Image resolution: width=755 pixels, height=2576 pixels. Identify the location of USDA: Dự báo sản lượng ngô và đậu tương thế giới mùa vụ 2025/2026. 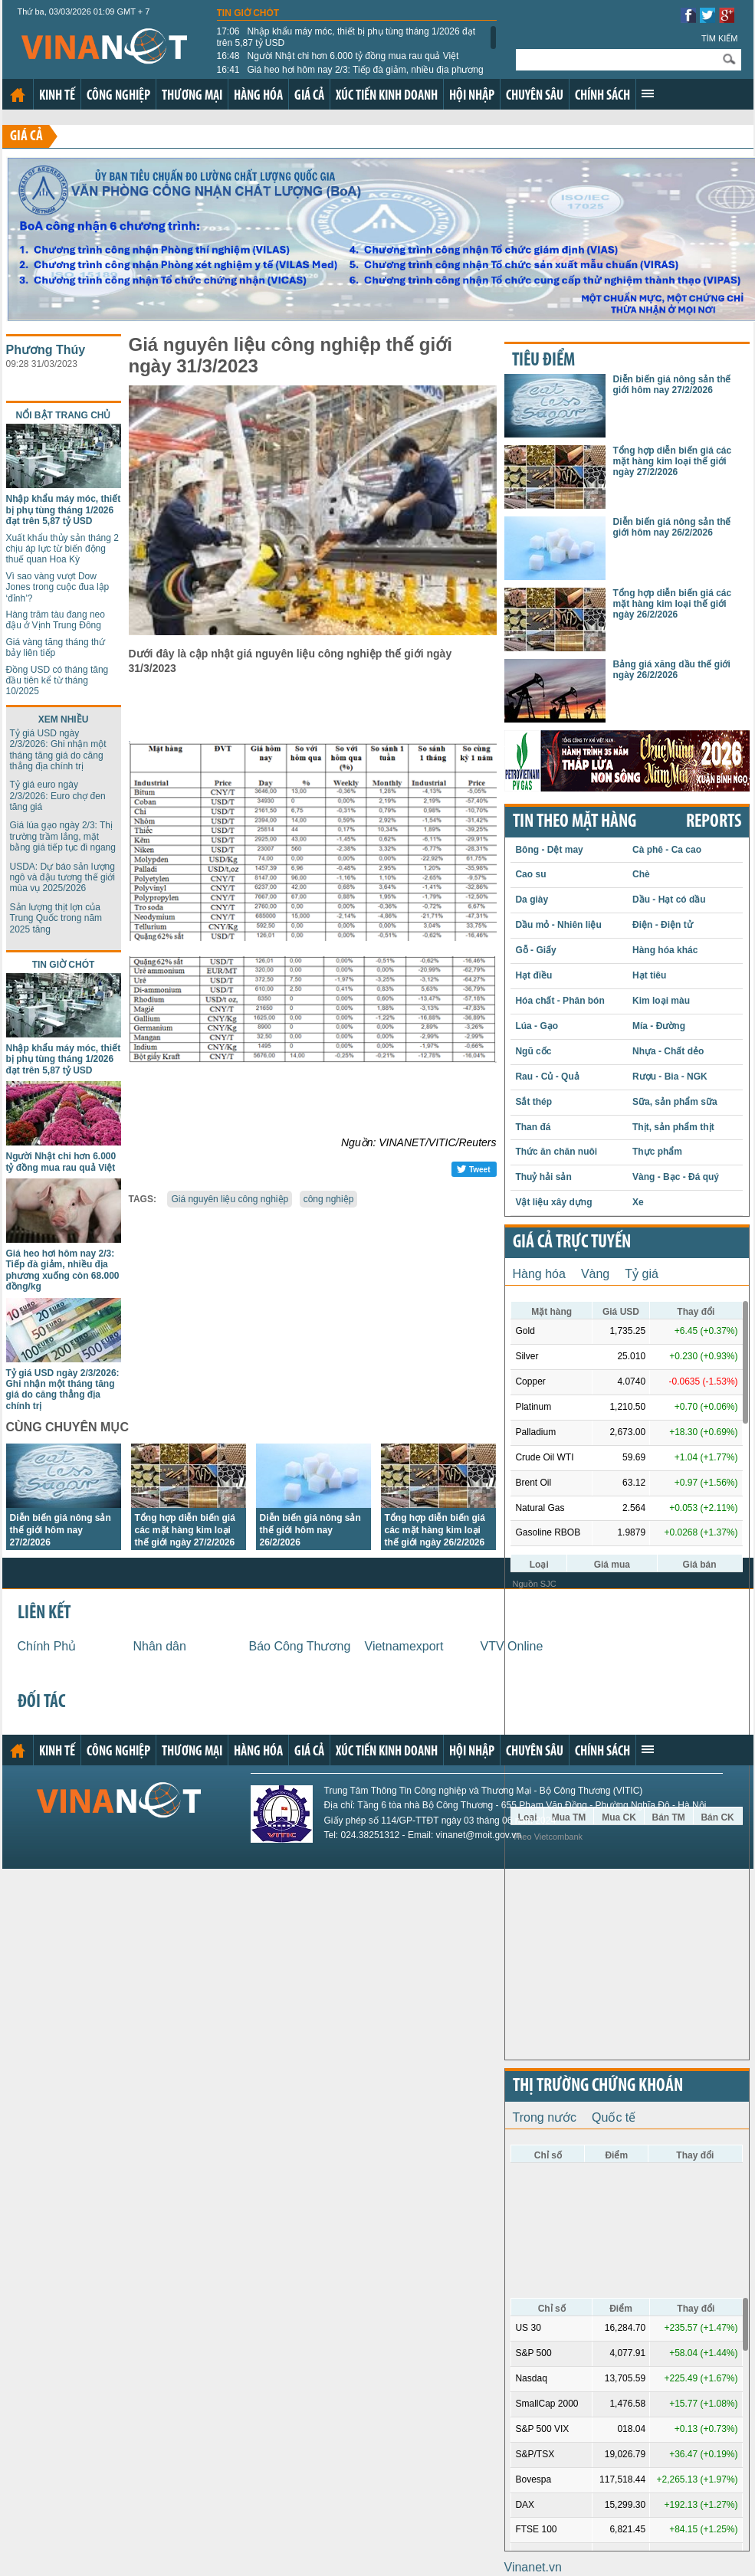
(62, 877).